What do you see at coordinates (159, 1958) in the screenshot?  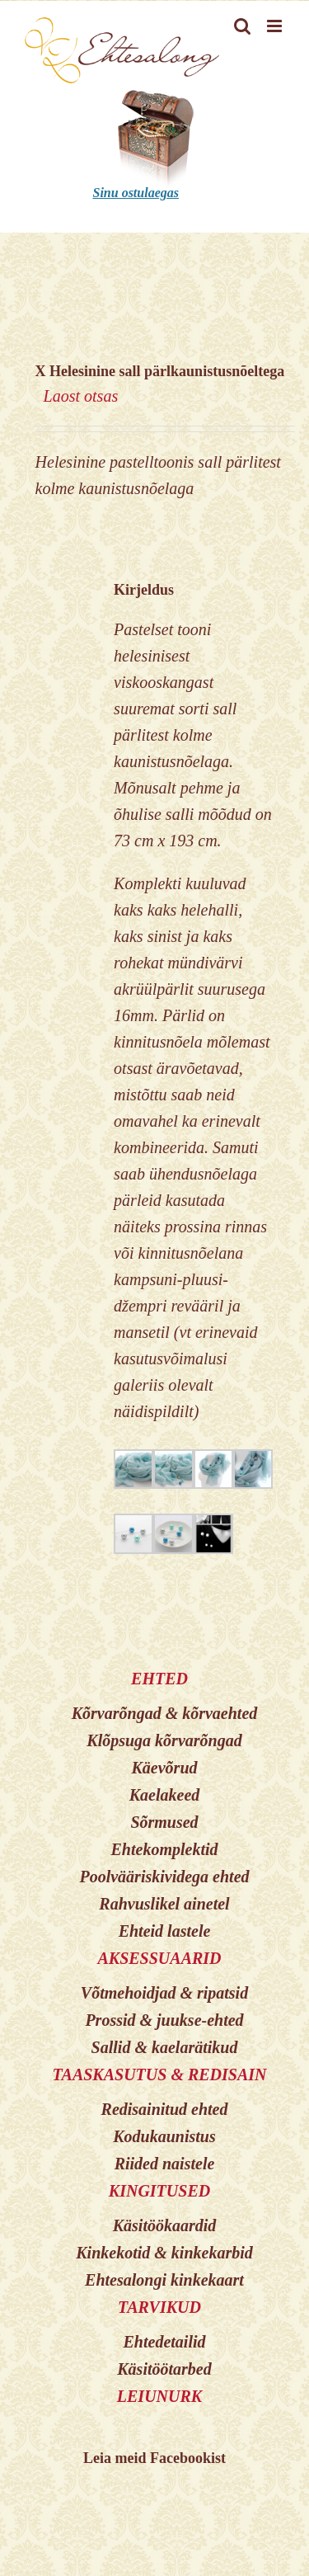 I see `AKSESSUAARID` at bounding box center [159, 1958].